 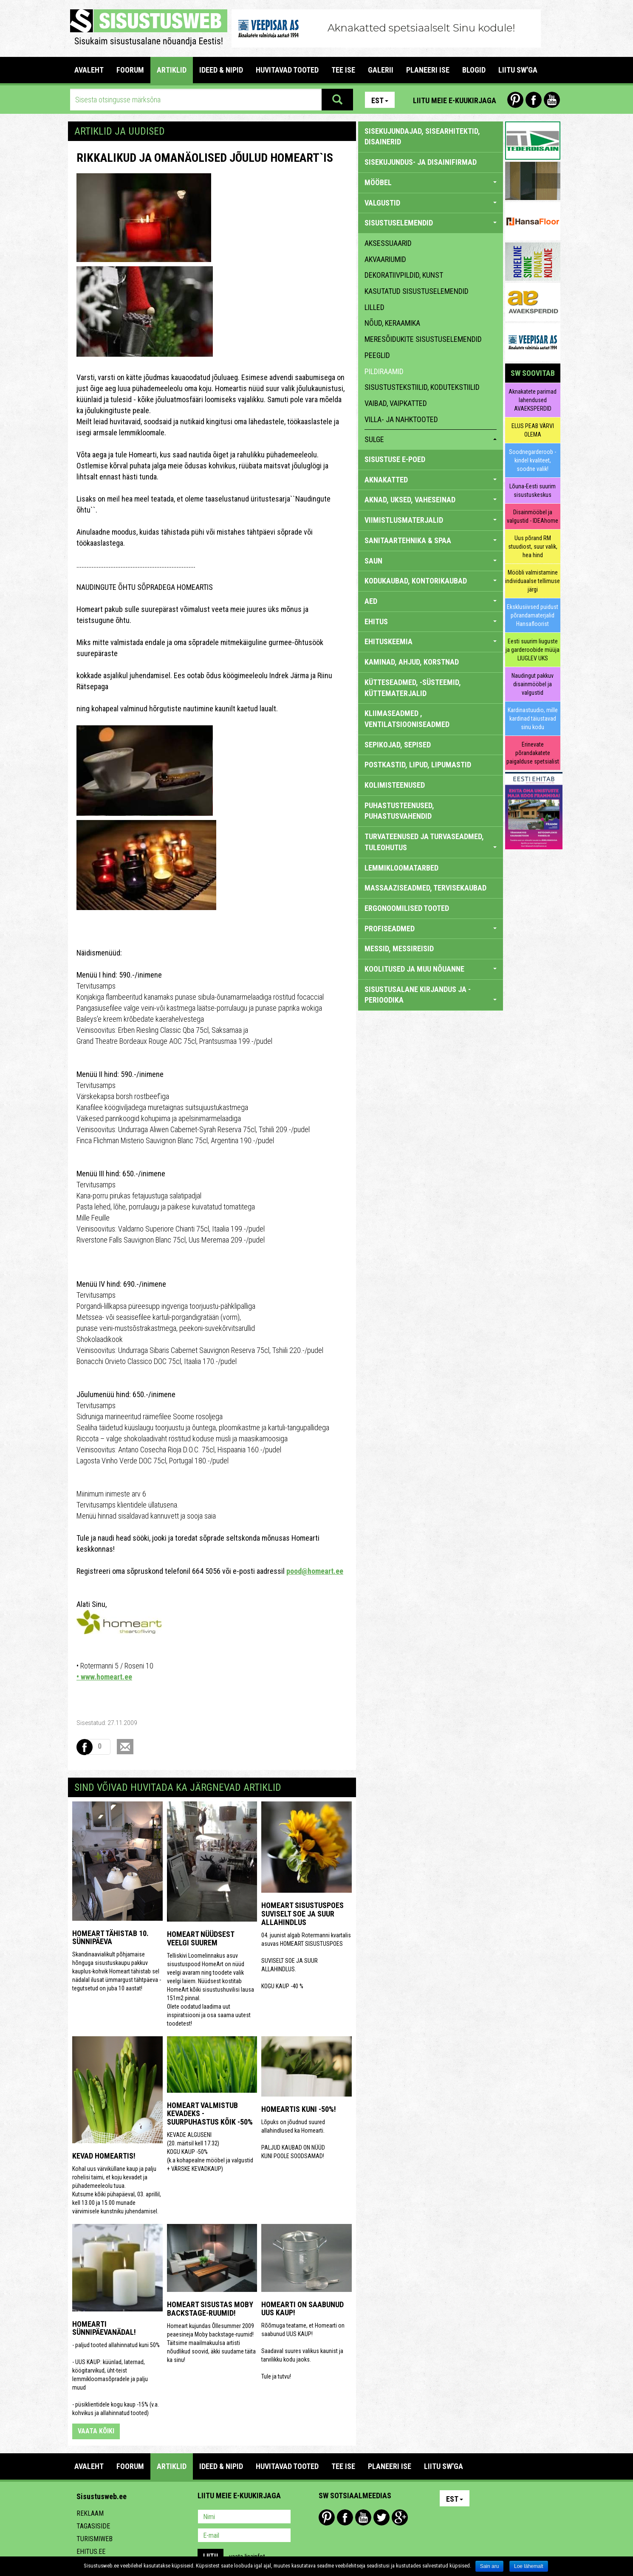 I want to click on POSTKASTID, LIPUD, LIPUMASTID, so click(x=418, y=764).